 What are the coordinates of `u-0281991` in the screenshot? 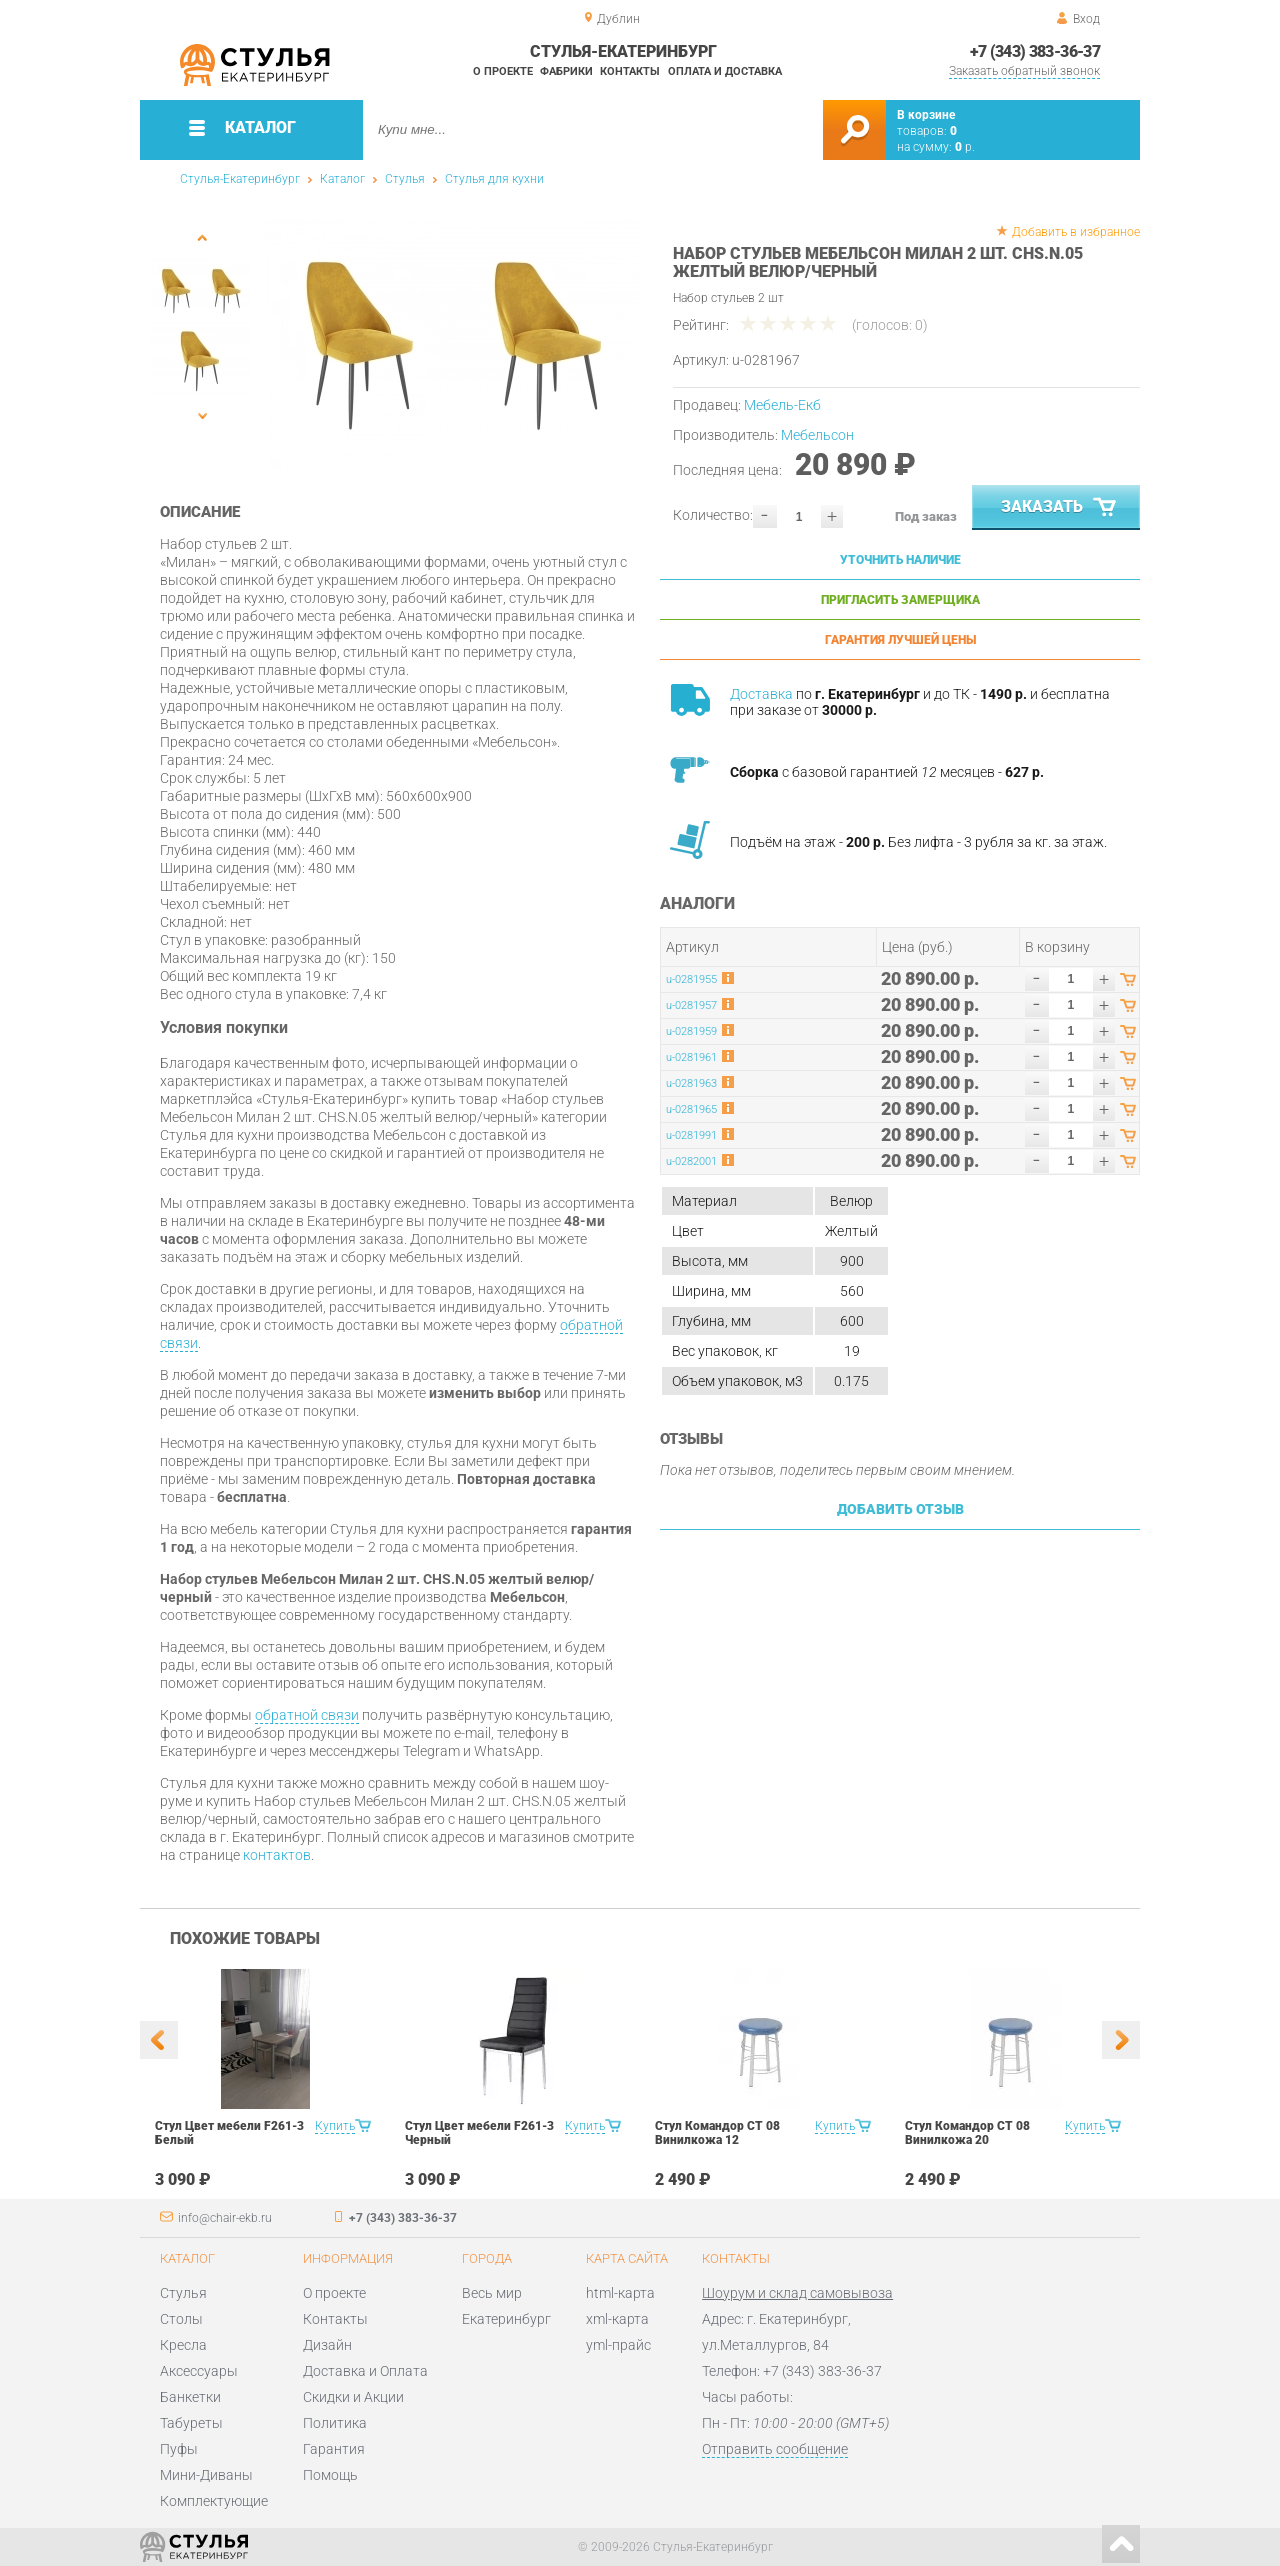 It's located at (691, 1135).